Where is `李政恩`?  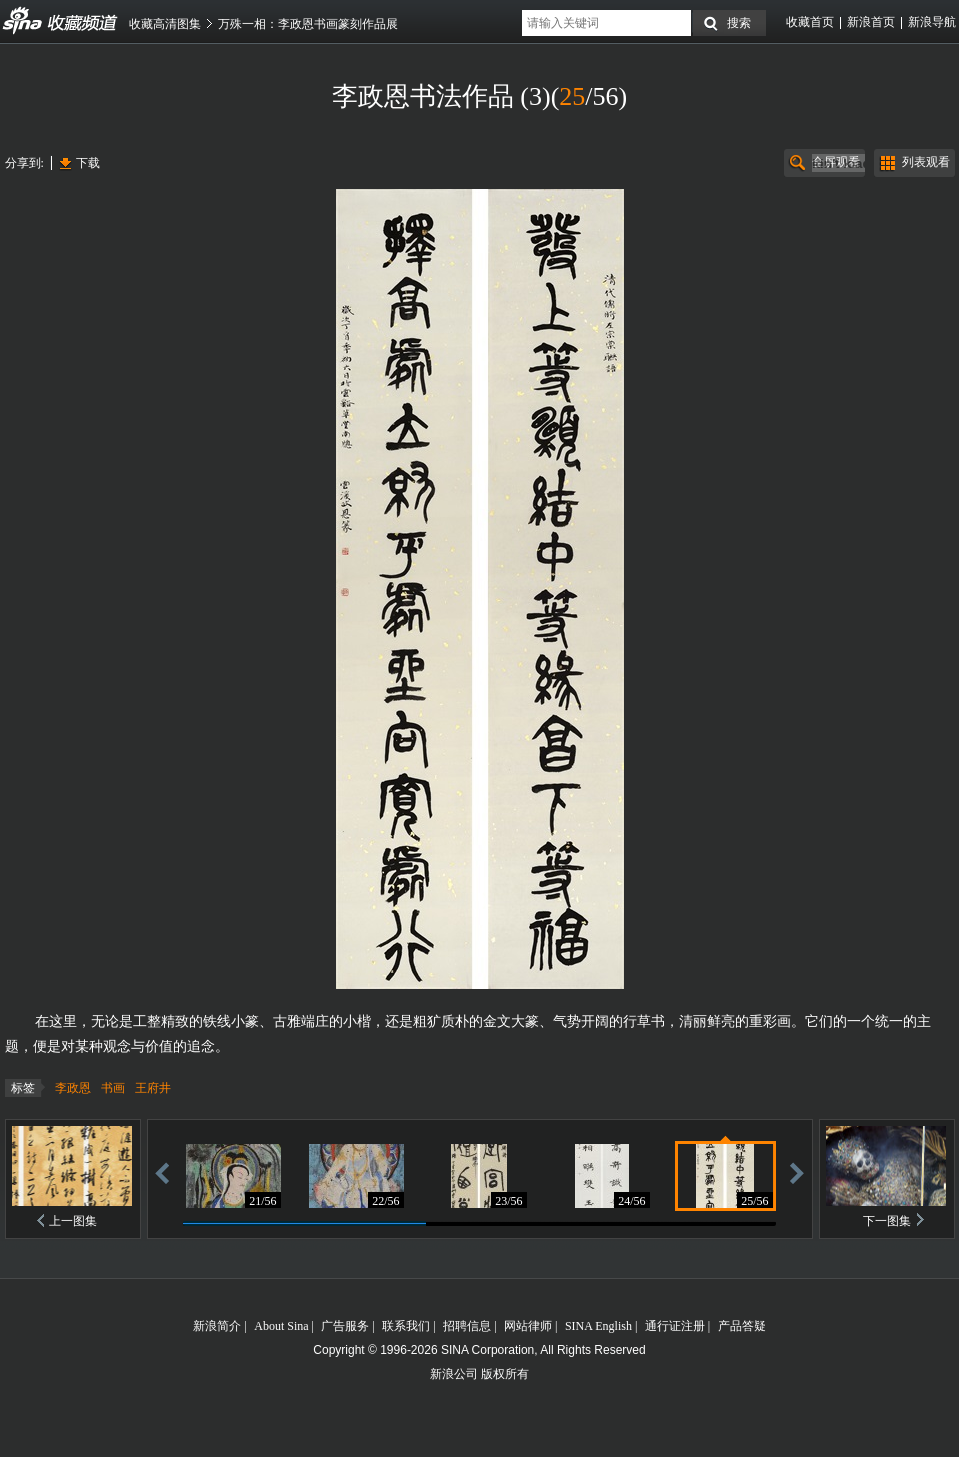
李政恩 is located at coordinates (73, 1088).